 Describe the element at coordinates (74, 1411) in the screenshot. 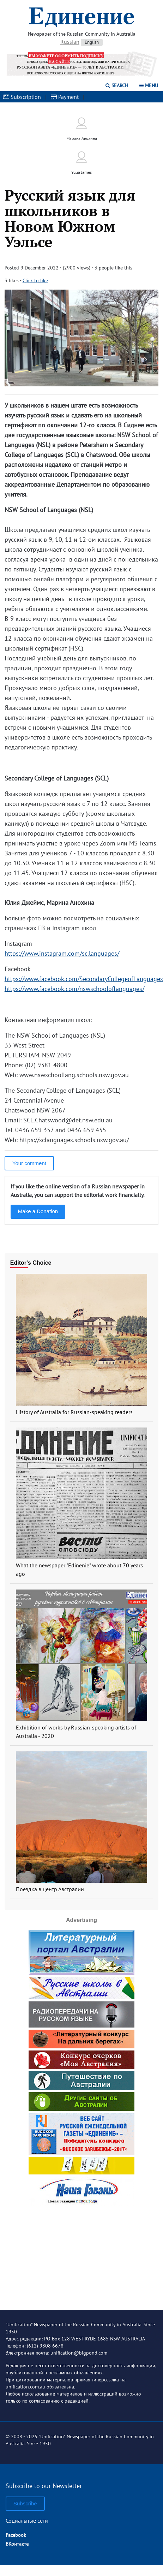

I see `History of Australia for Russian-speaking readers` at that location.